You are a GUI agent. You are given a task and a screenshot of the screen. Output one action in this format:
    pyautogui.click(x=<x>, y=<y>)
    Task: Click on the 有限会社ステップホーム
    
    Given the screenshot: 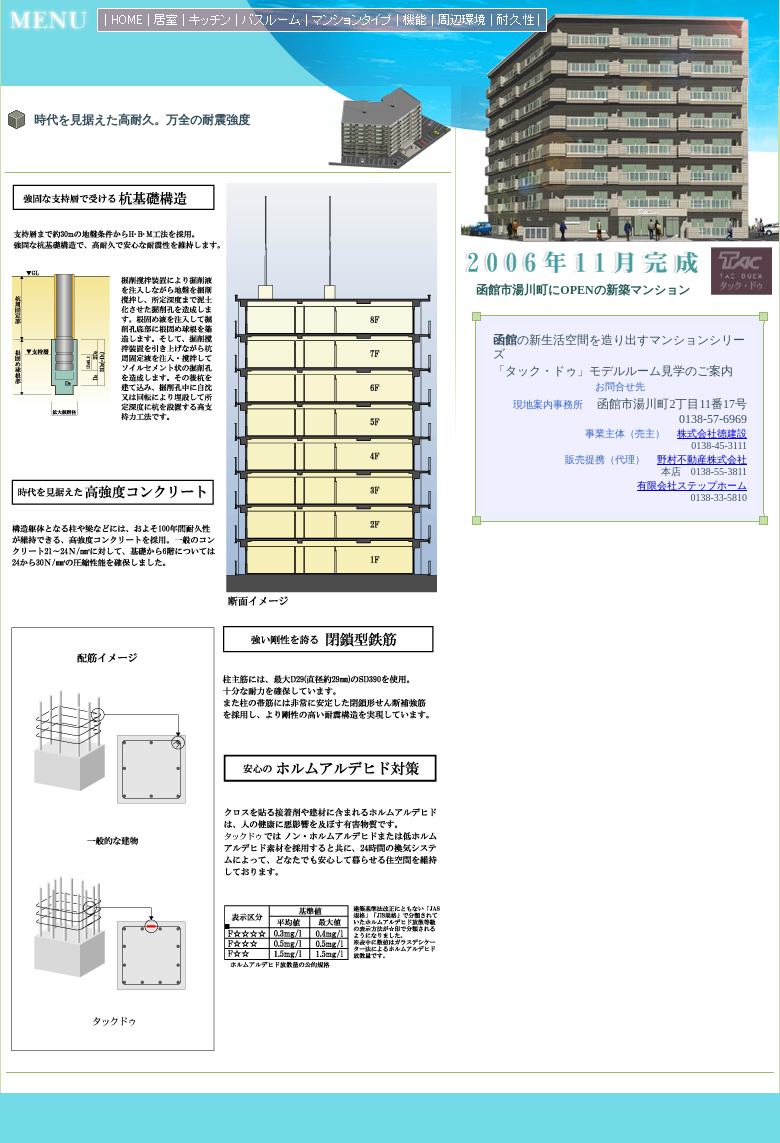 What is the action you would take?
    pyautogui.click(x=692, y=485)
    